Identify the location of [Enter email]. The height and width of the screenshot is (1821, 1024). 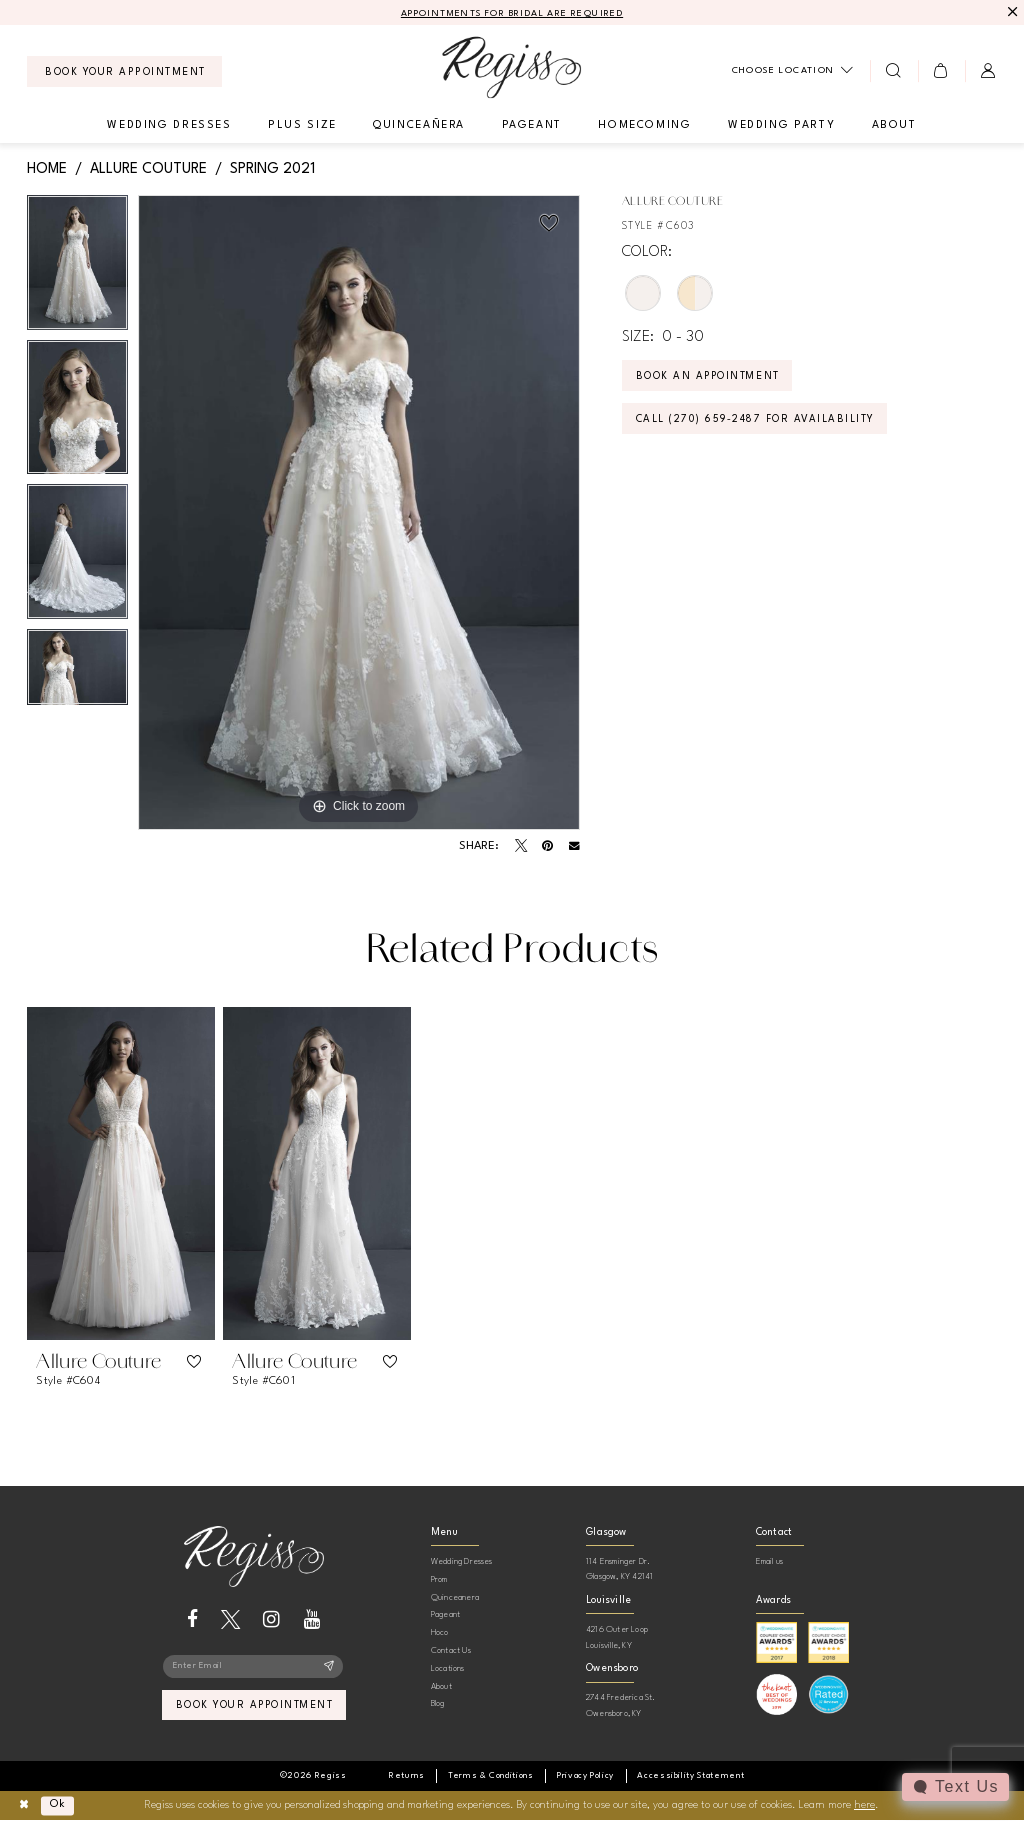
(253, 1667).